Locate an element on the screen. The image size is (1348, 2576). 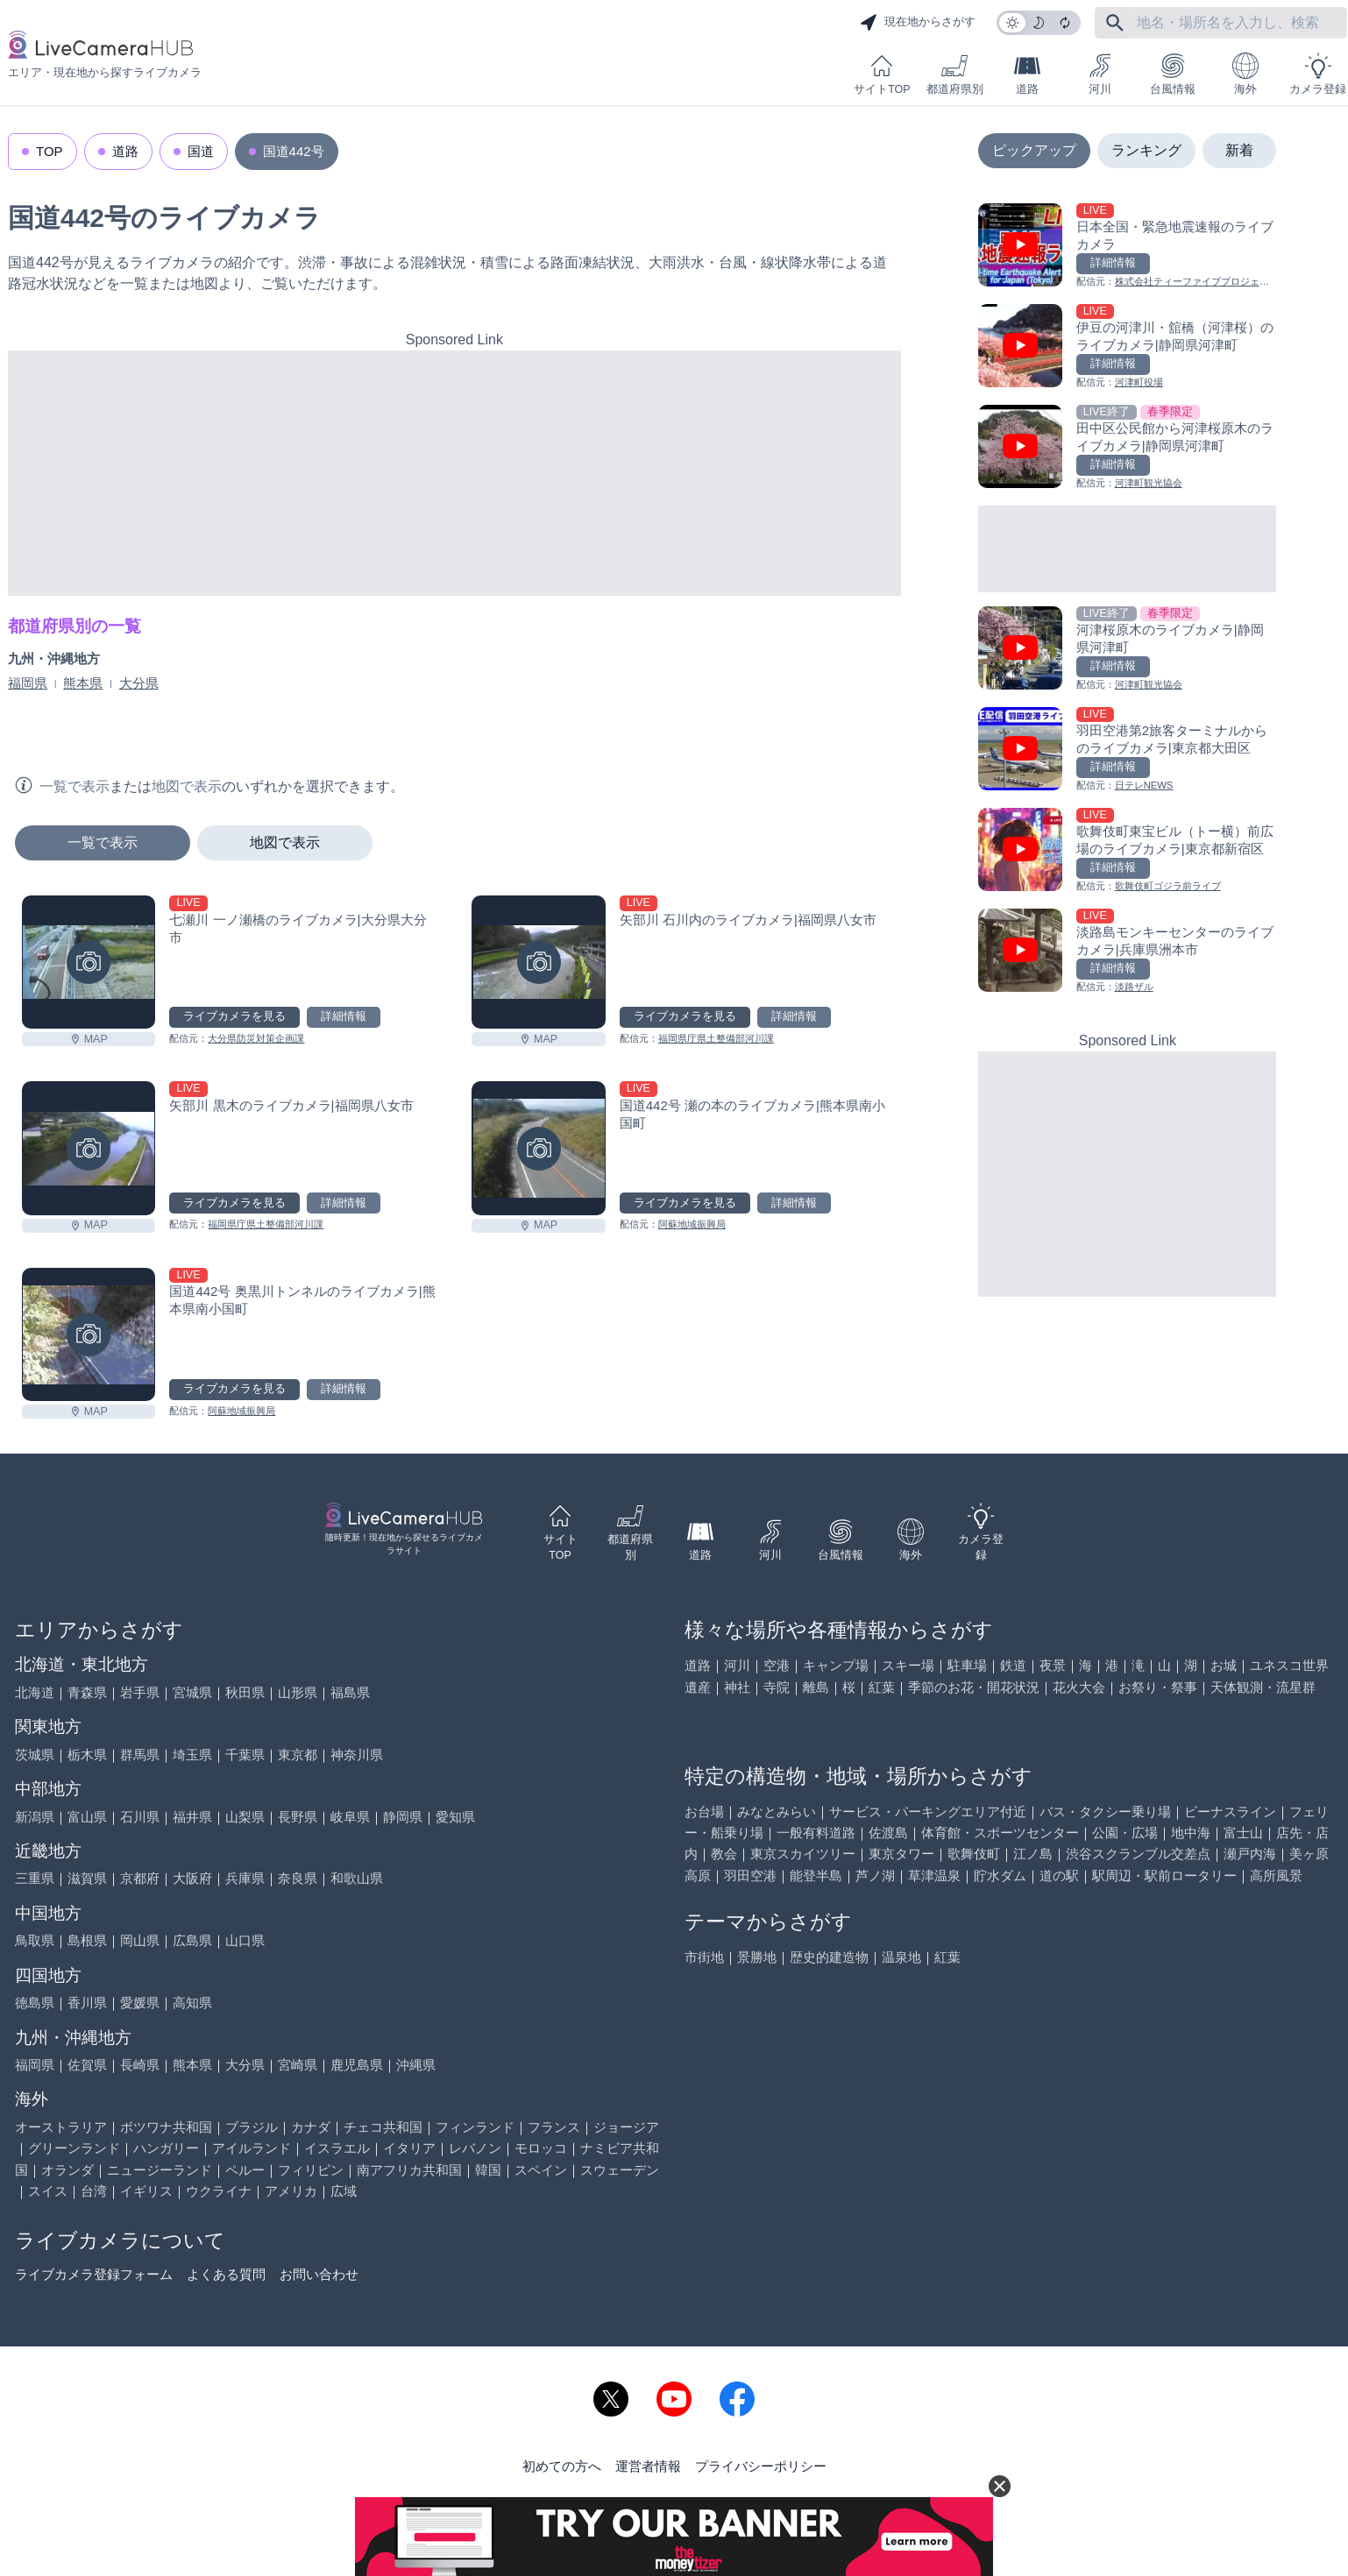
茨城県 is located at coordinates (34, 1754).